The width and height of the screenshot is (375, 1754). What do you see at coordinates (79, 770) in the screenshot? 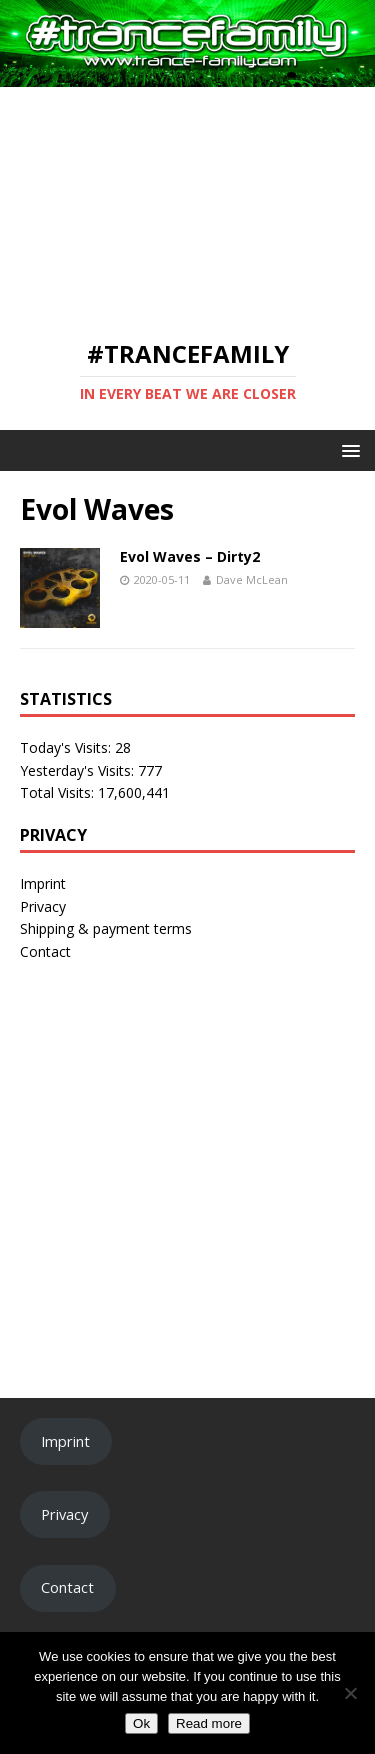
I see `Yesterday's Visits:` at bounding box center [79, 770].